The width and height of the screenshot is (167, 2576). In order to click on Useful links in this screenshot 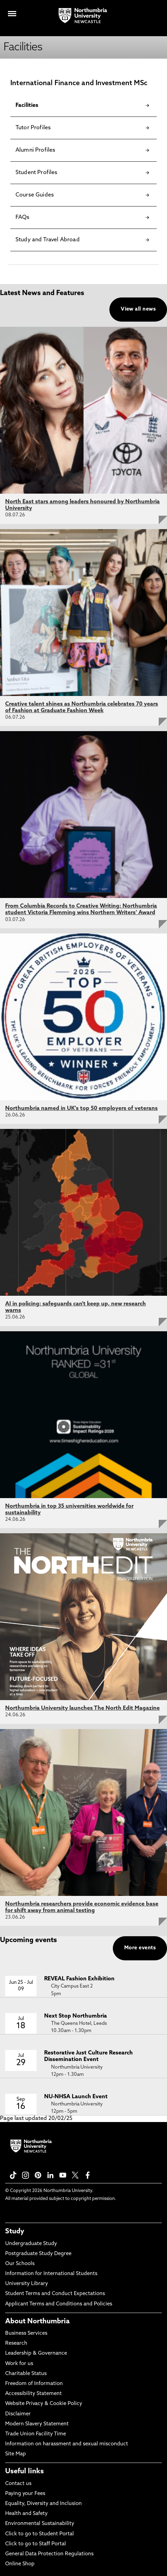, I will do `click(24, 2471)`.